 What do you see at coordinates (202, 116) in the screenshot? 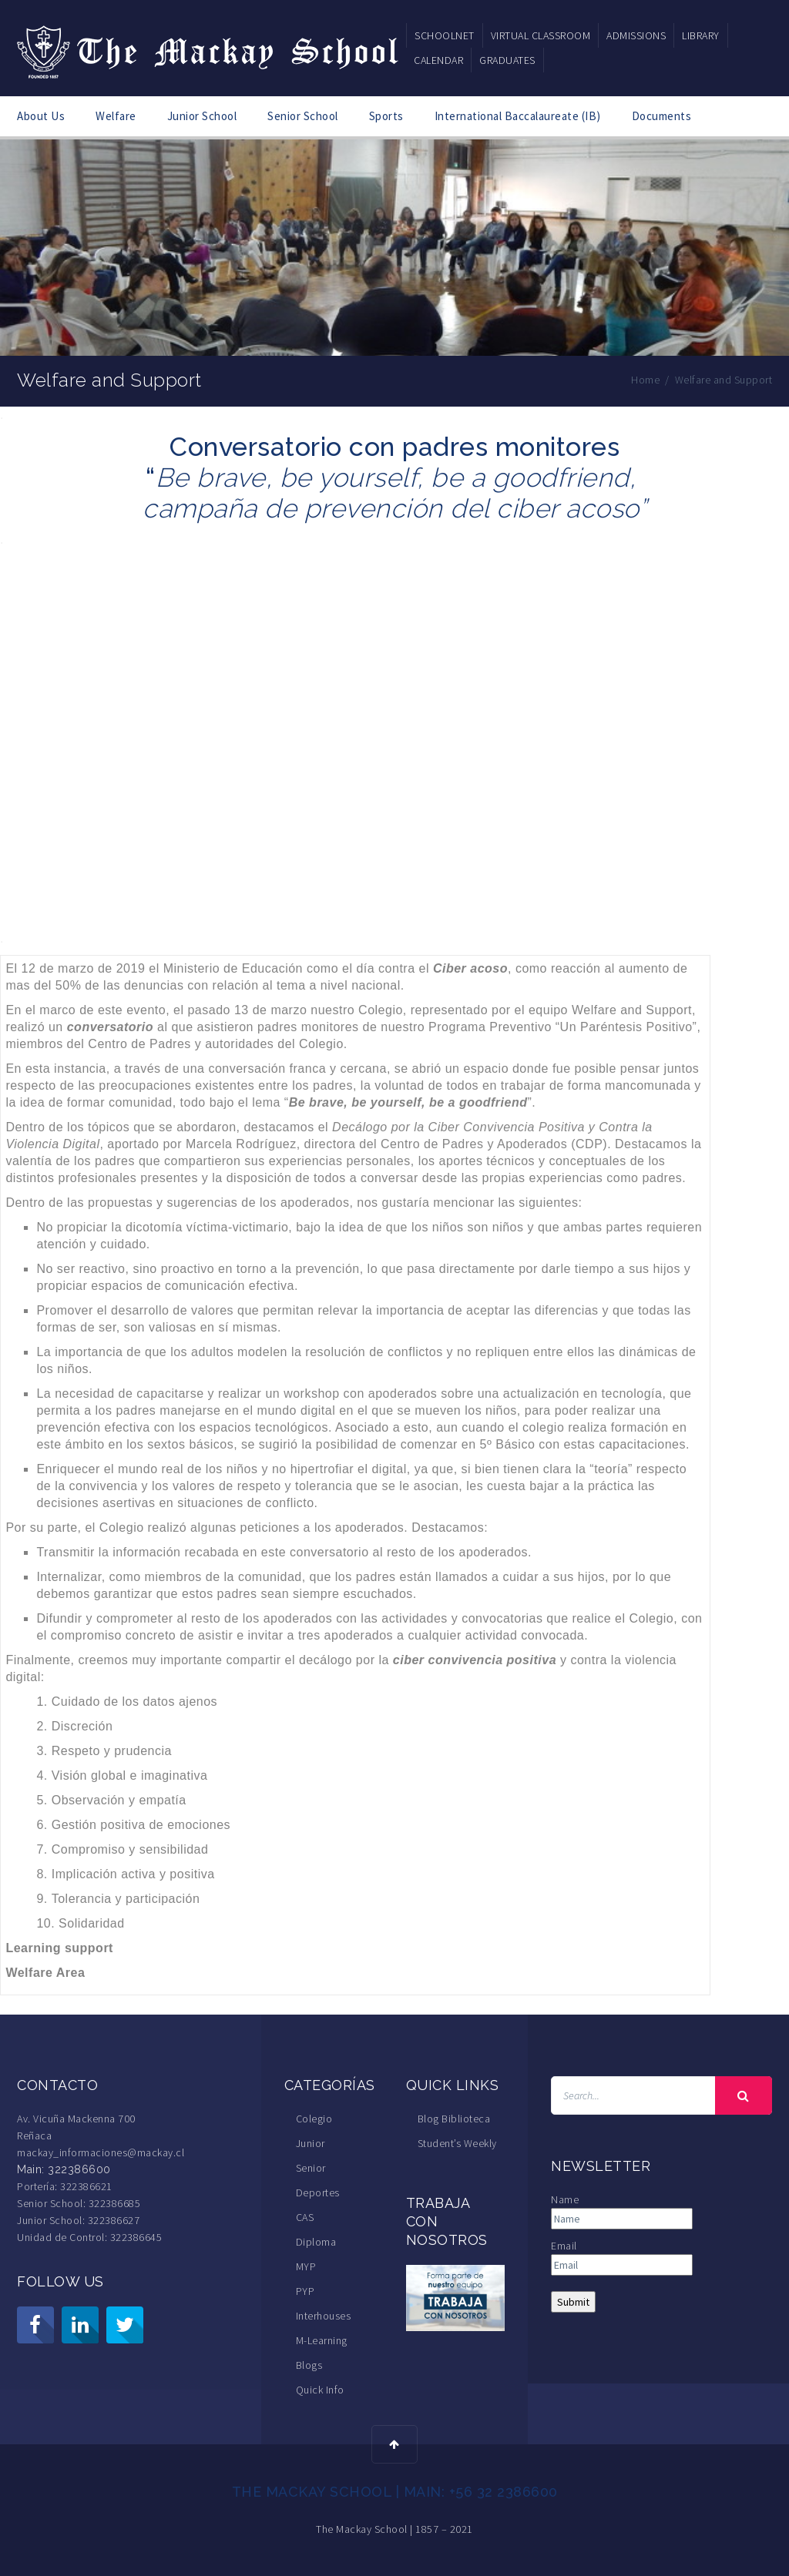
I see `Junior School` at bounding box center [202, 116].